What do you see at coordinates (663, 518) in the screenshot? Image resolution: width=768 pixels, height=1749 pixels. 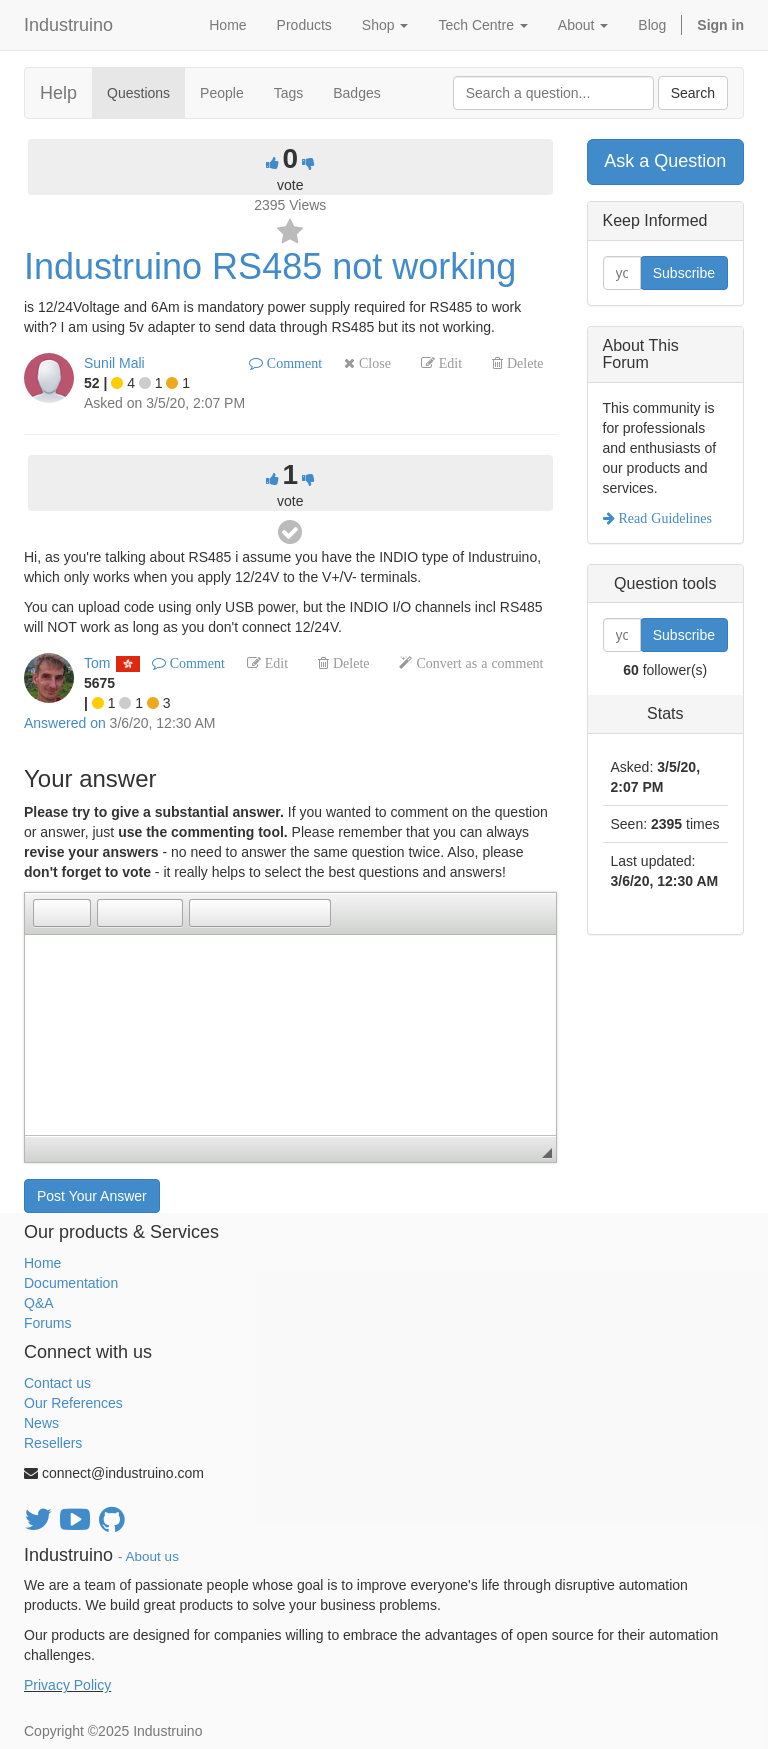 I see `Read Guidelines` at bounding box center [663, 518].